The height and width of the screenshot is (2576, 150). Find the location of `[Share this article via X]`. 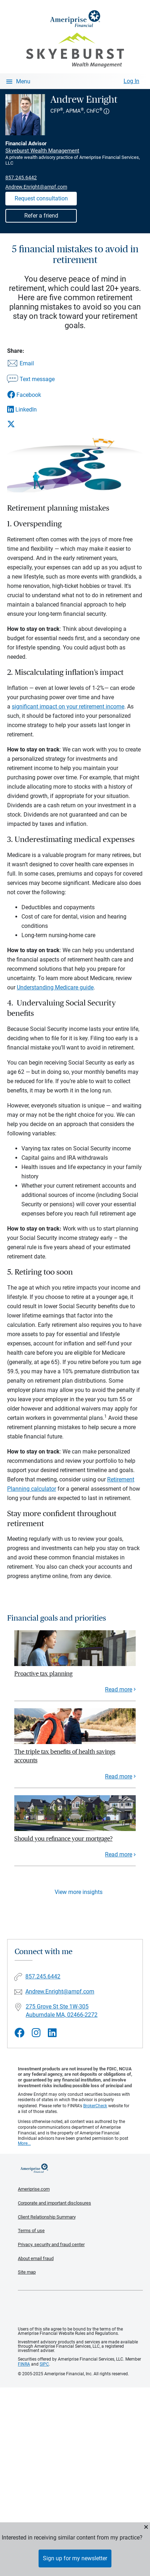

[Share this article via X] is located at coordinates (31, 424).